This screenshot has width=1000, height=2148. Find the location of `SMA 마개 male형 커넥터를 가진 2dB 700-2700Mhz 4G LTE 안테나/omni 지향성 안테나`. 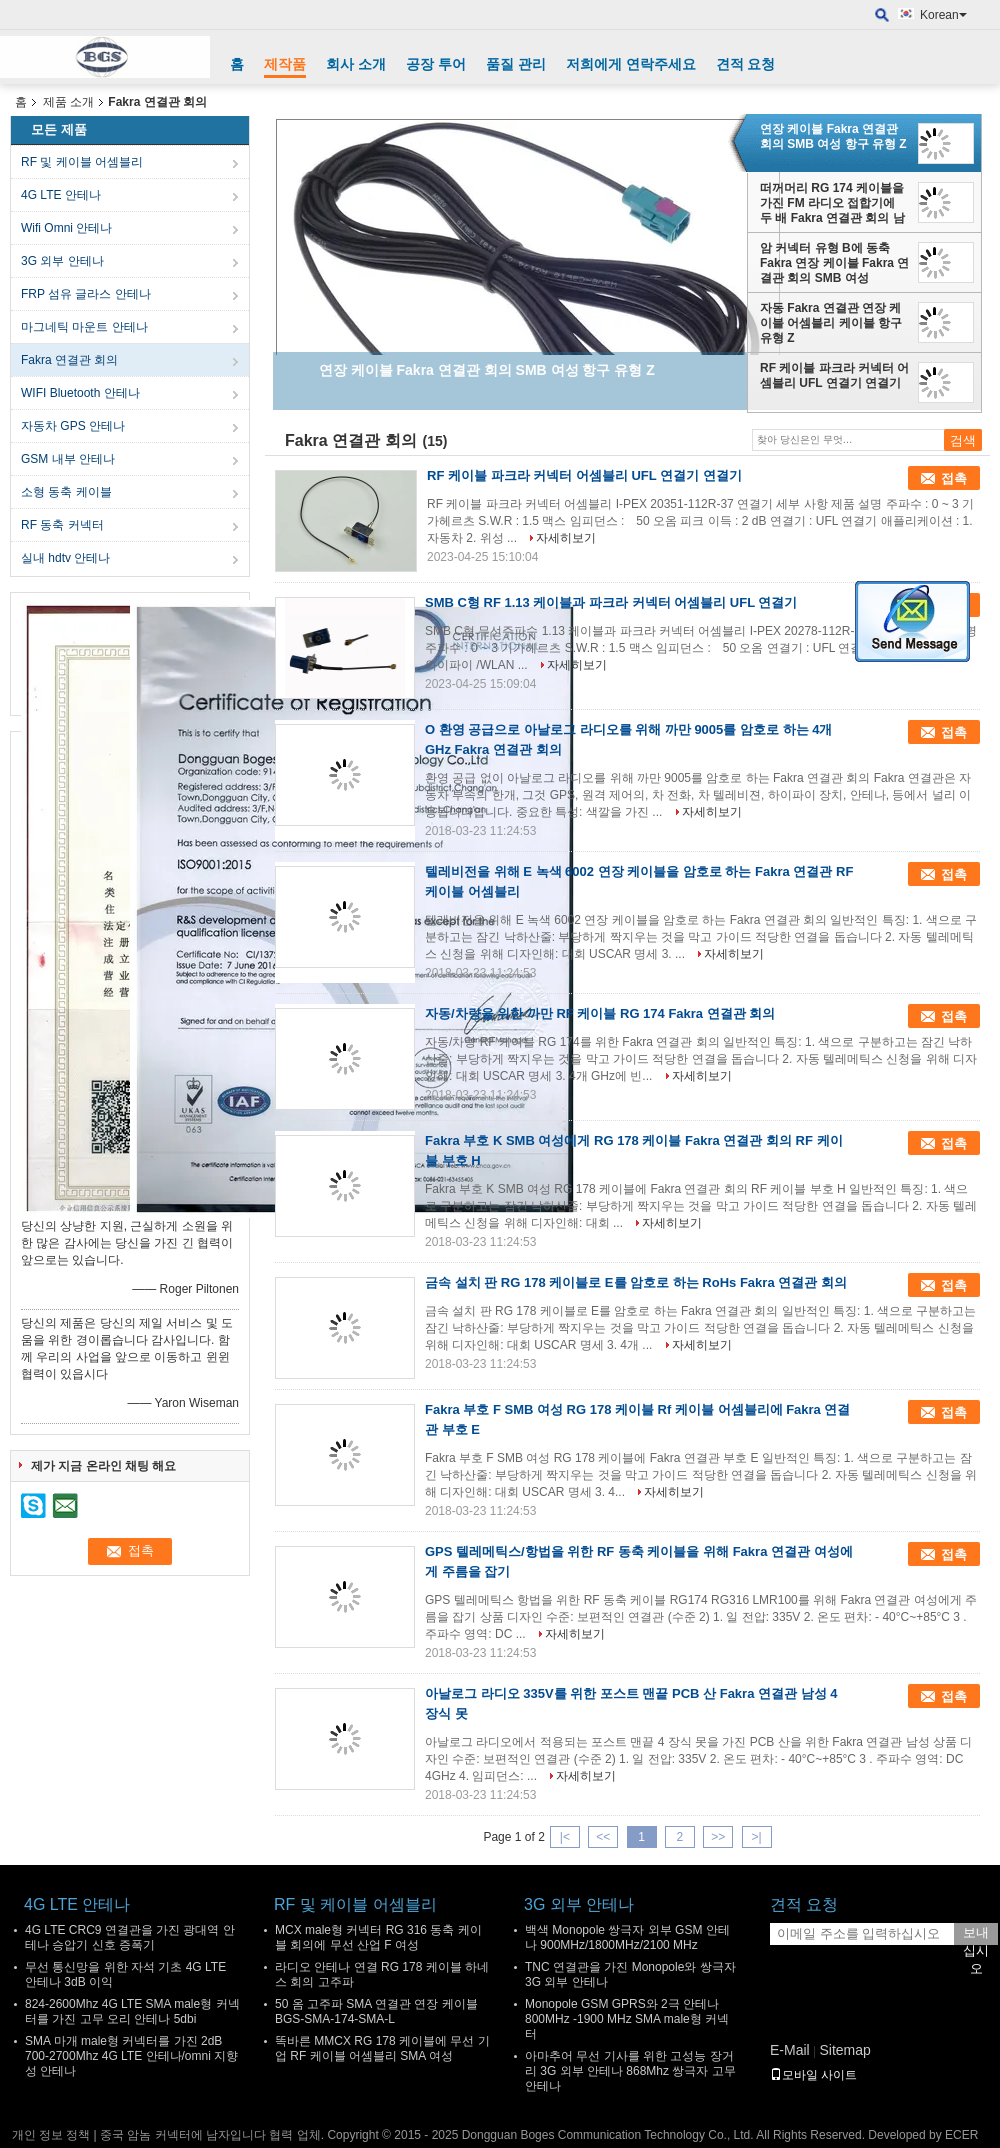

SMA 마개 male형 커넥터를 가진 2dB 700-2700Mhz 4G LTE 안테나/omni 지향성 안테나 is located at coordinates (131, 2056).